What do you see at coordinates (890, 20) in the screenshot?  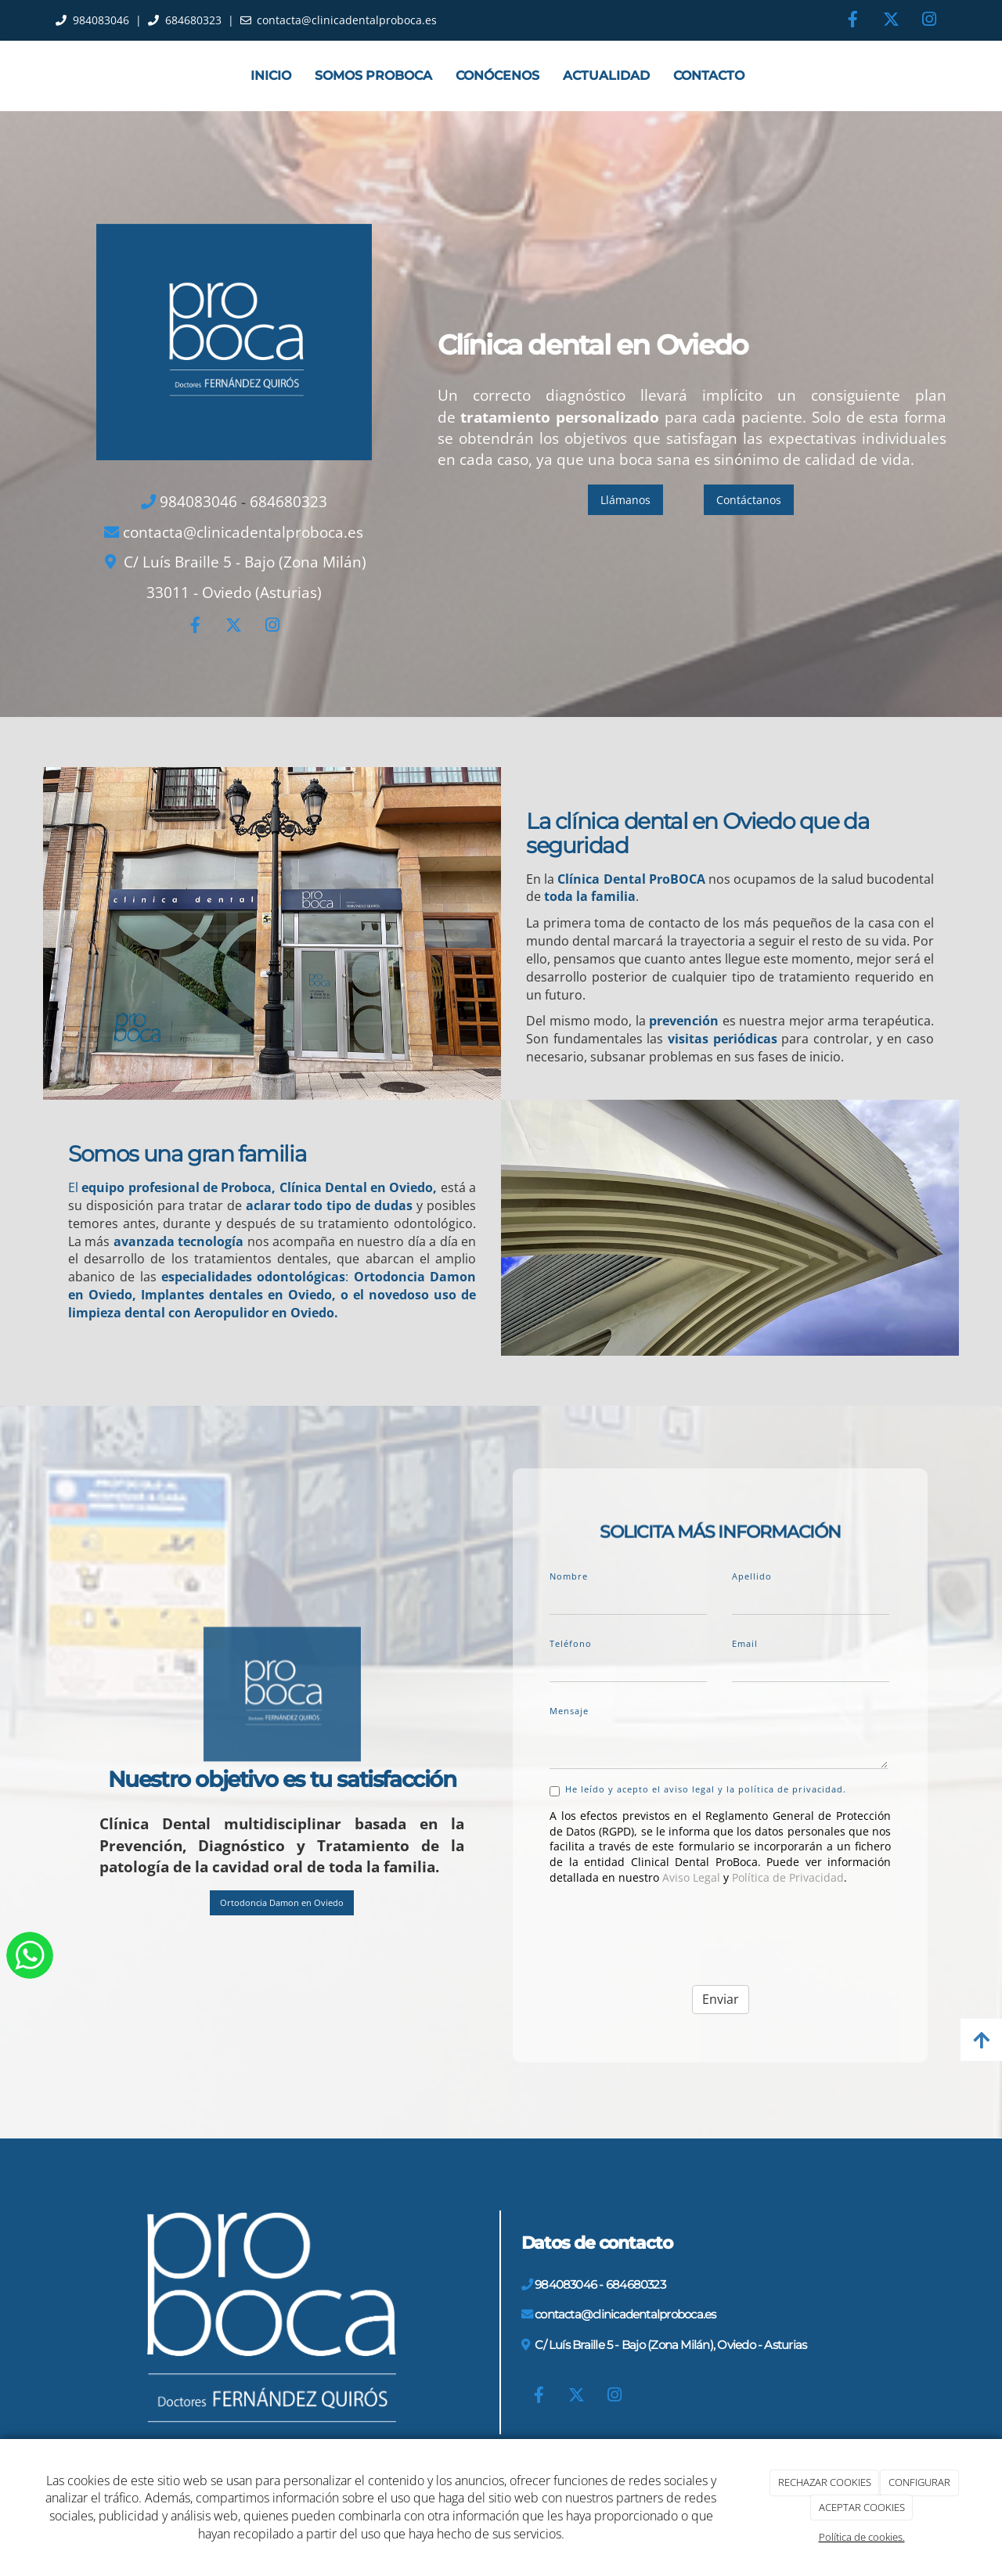 I see `[Twitter]` at bounding box center [890, 20].